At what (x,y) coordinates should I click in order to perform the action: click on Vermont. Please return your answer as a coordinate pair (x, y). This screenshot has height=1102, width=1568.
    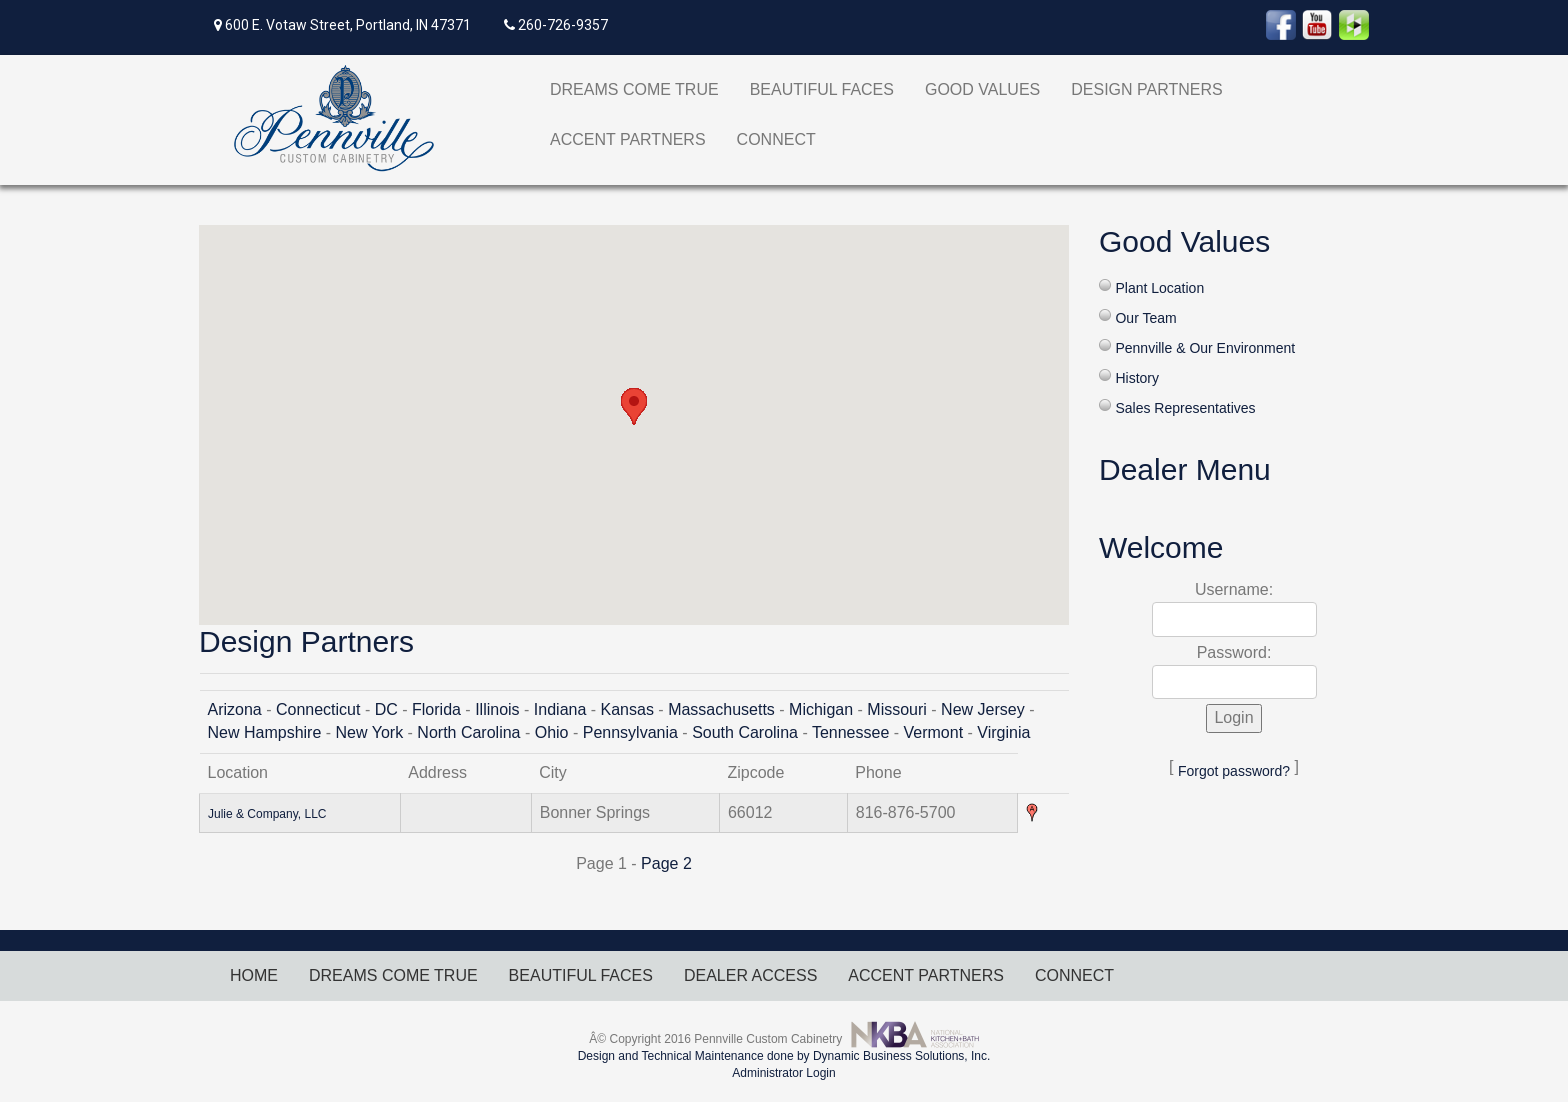
    Looking at the image, I should click on (934, 732).